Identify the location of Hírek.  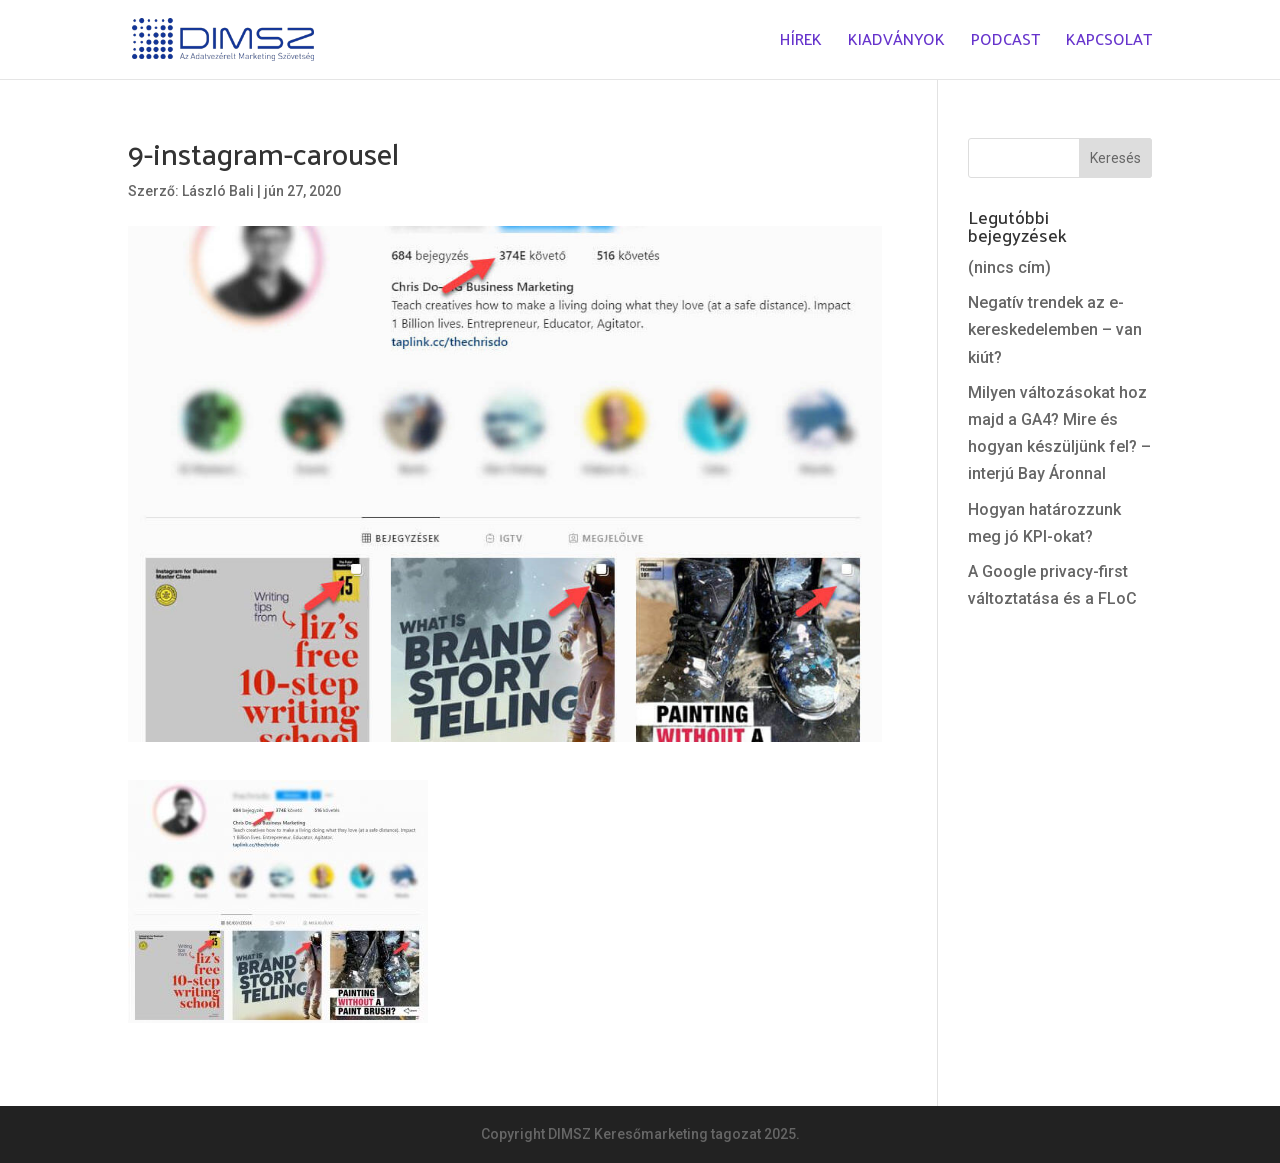
(801, 43).